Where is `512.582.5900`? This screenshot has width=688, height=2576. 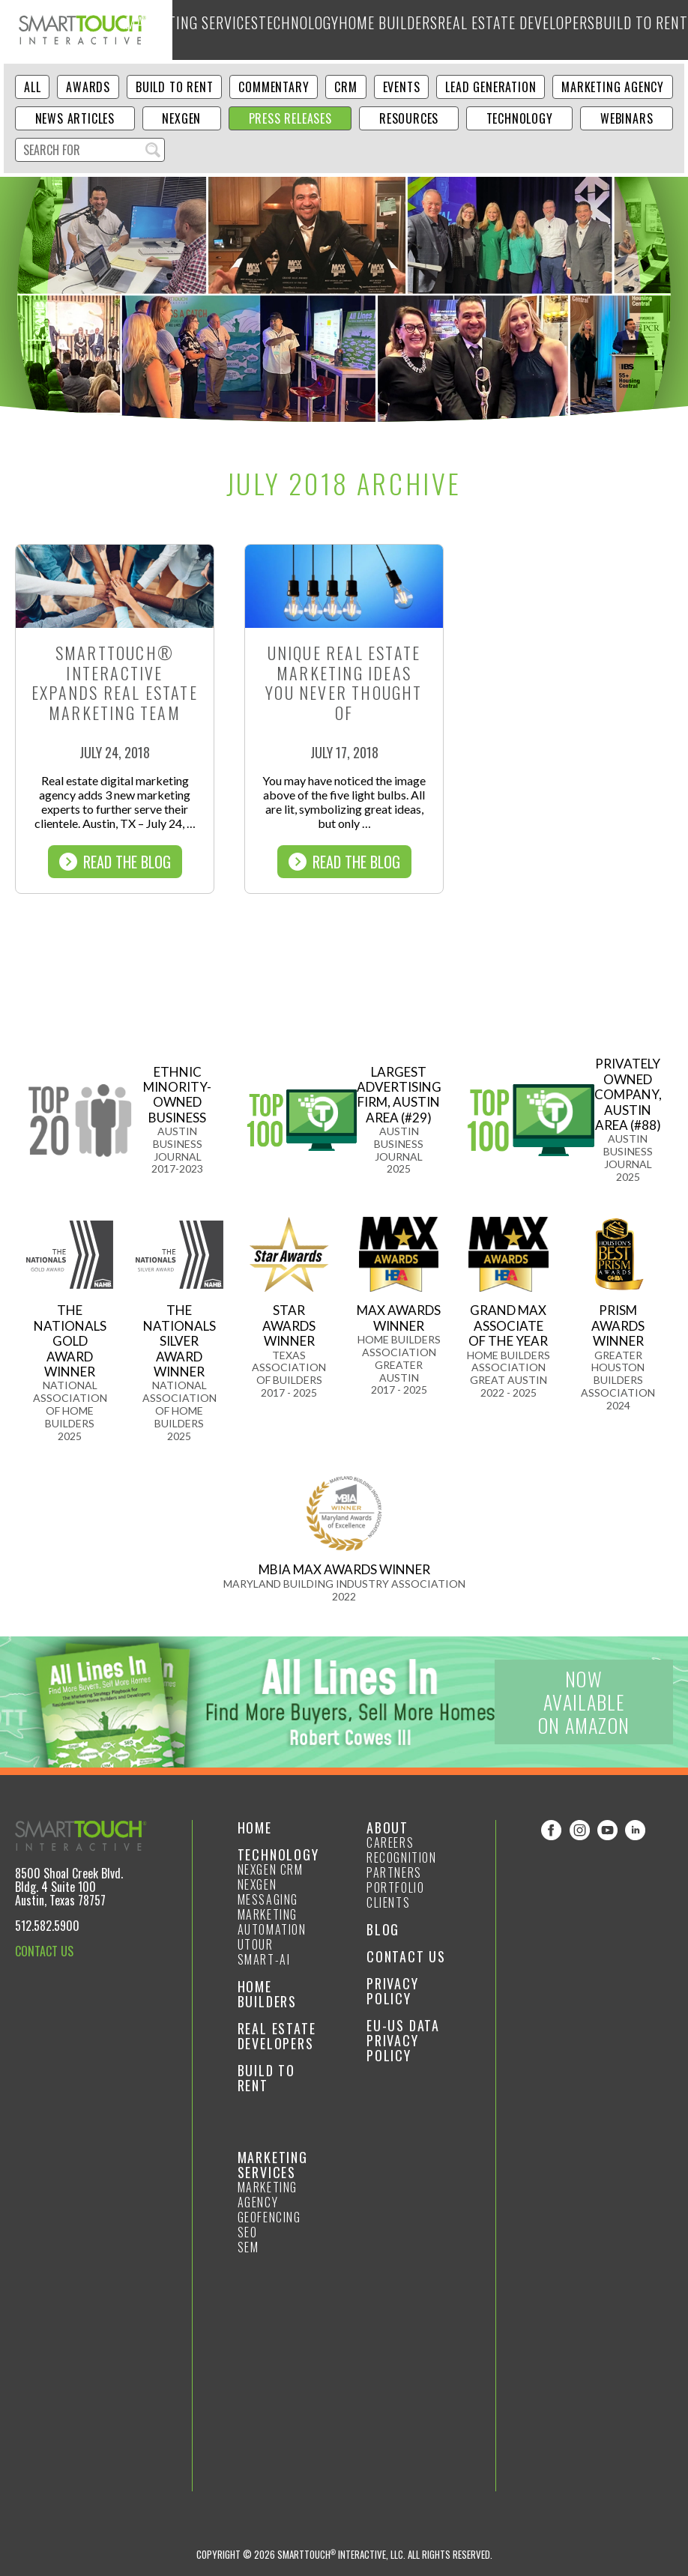 512.582.5900 is located at coordinates (47, 1926).